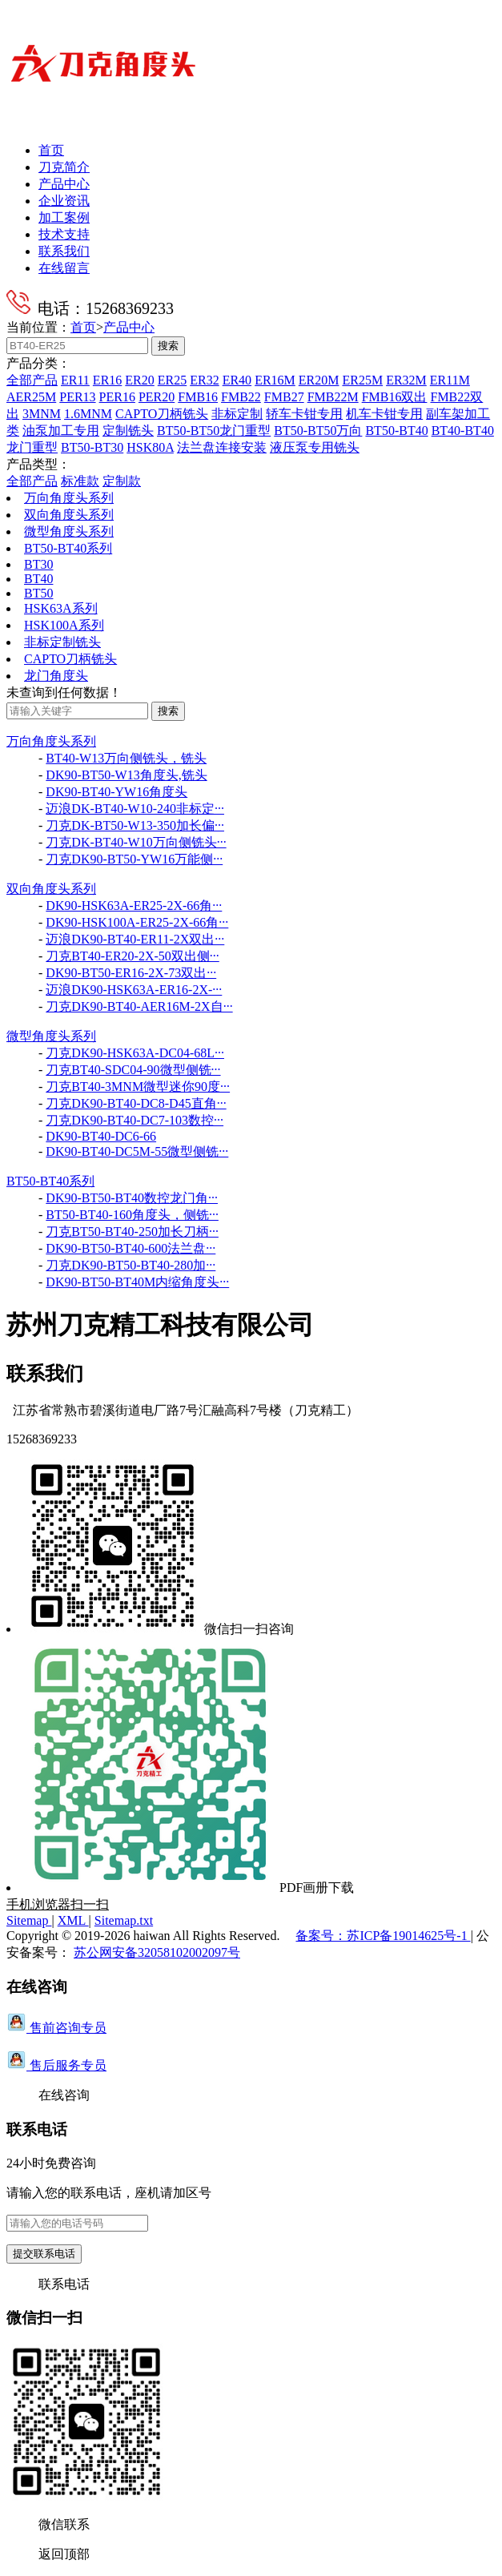 Image resolution: width=502 pixels, height=2576 pixels. What do you see at coordinates (319, 380) in the screenshot?
I see `ER20M` at bounding box center [319, 380].